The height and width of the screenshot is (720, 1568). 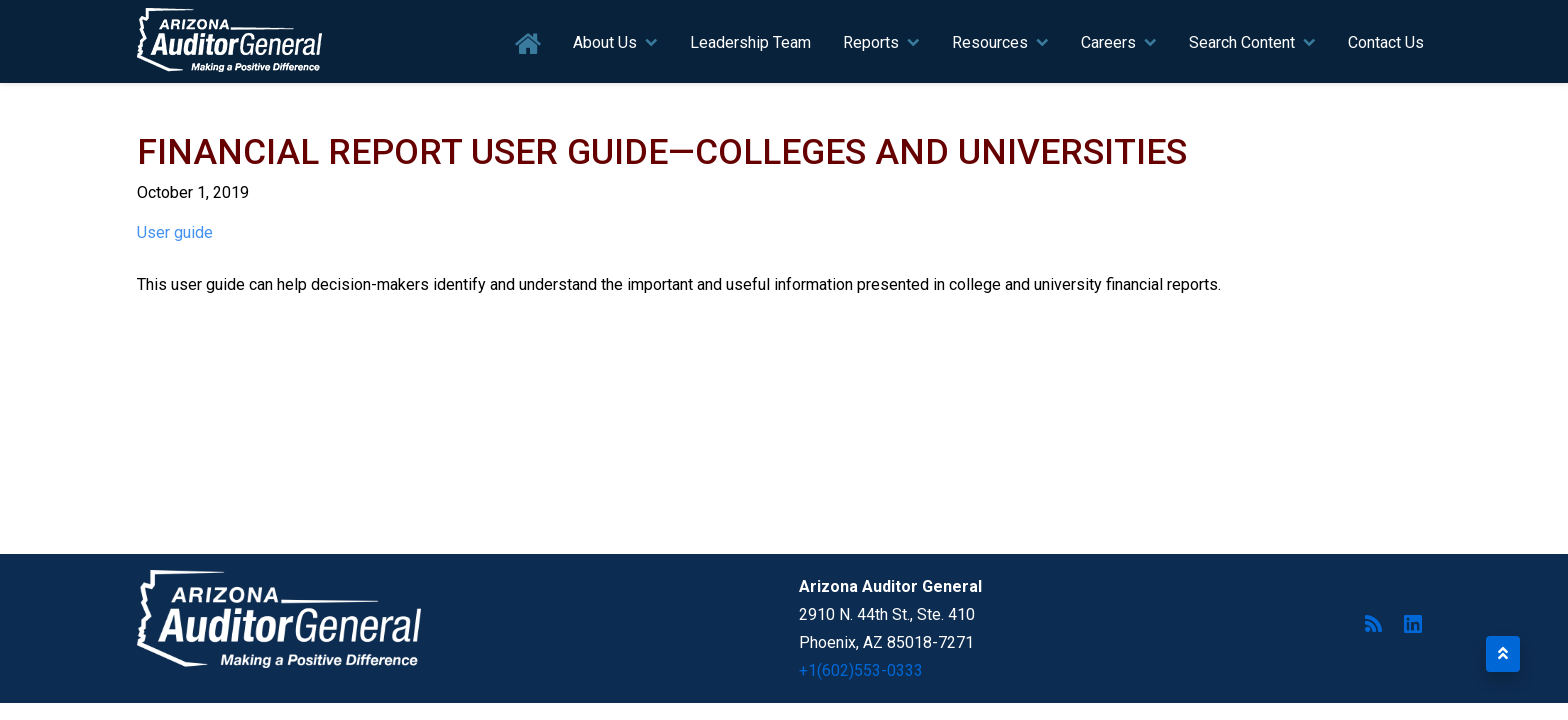 I want to click on +1(602)553-0333, so click(x=861, y=670).